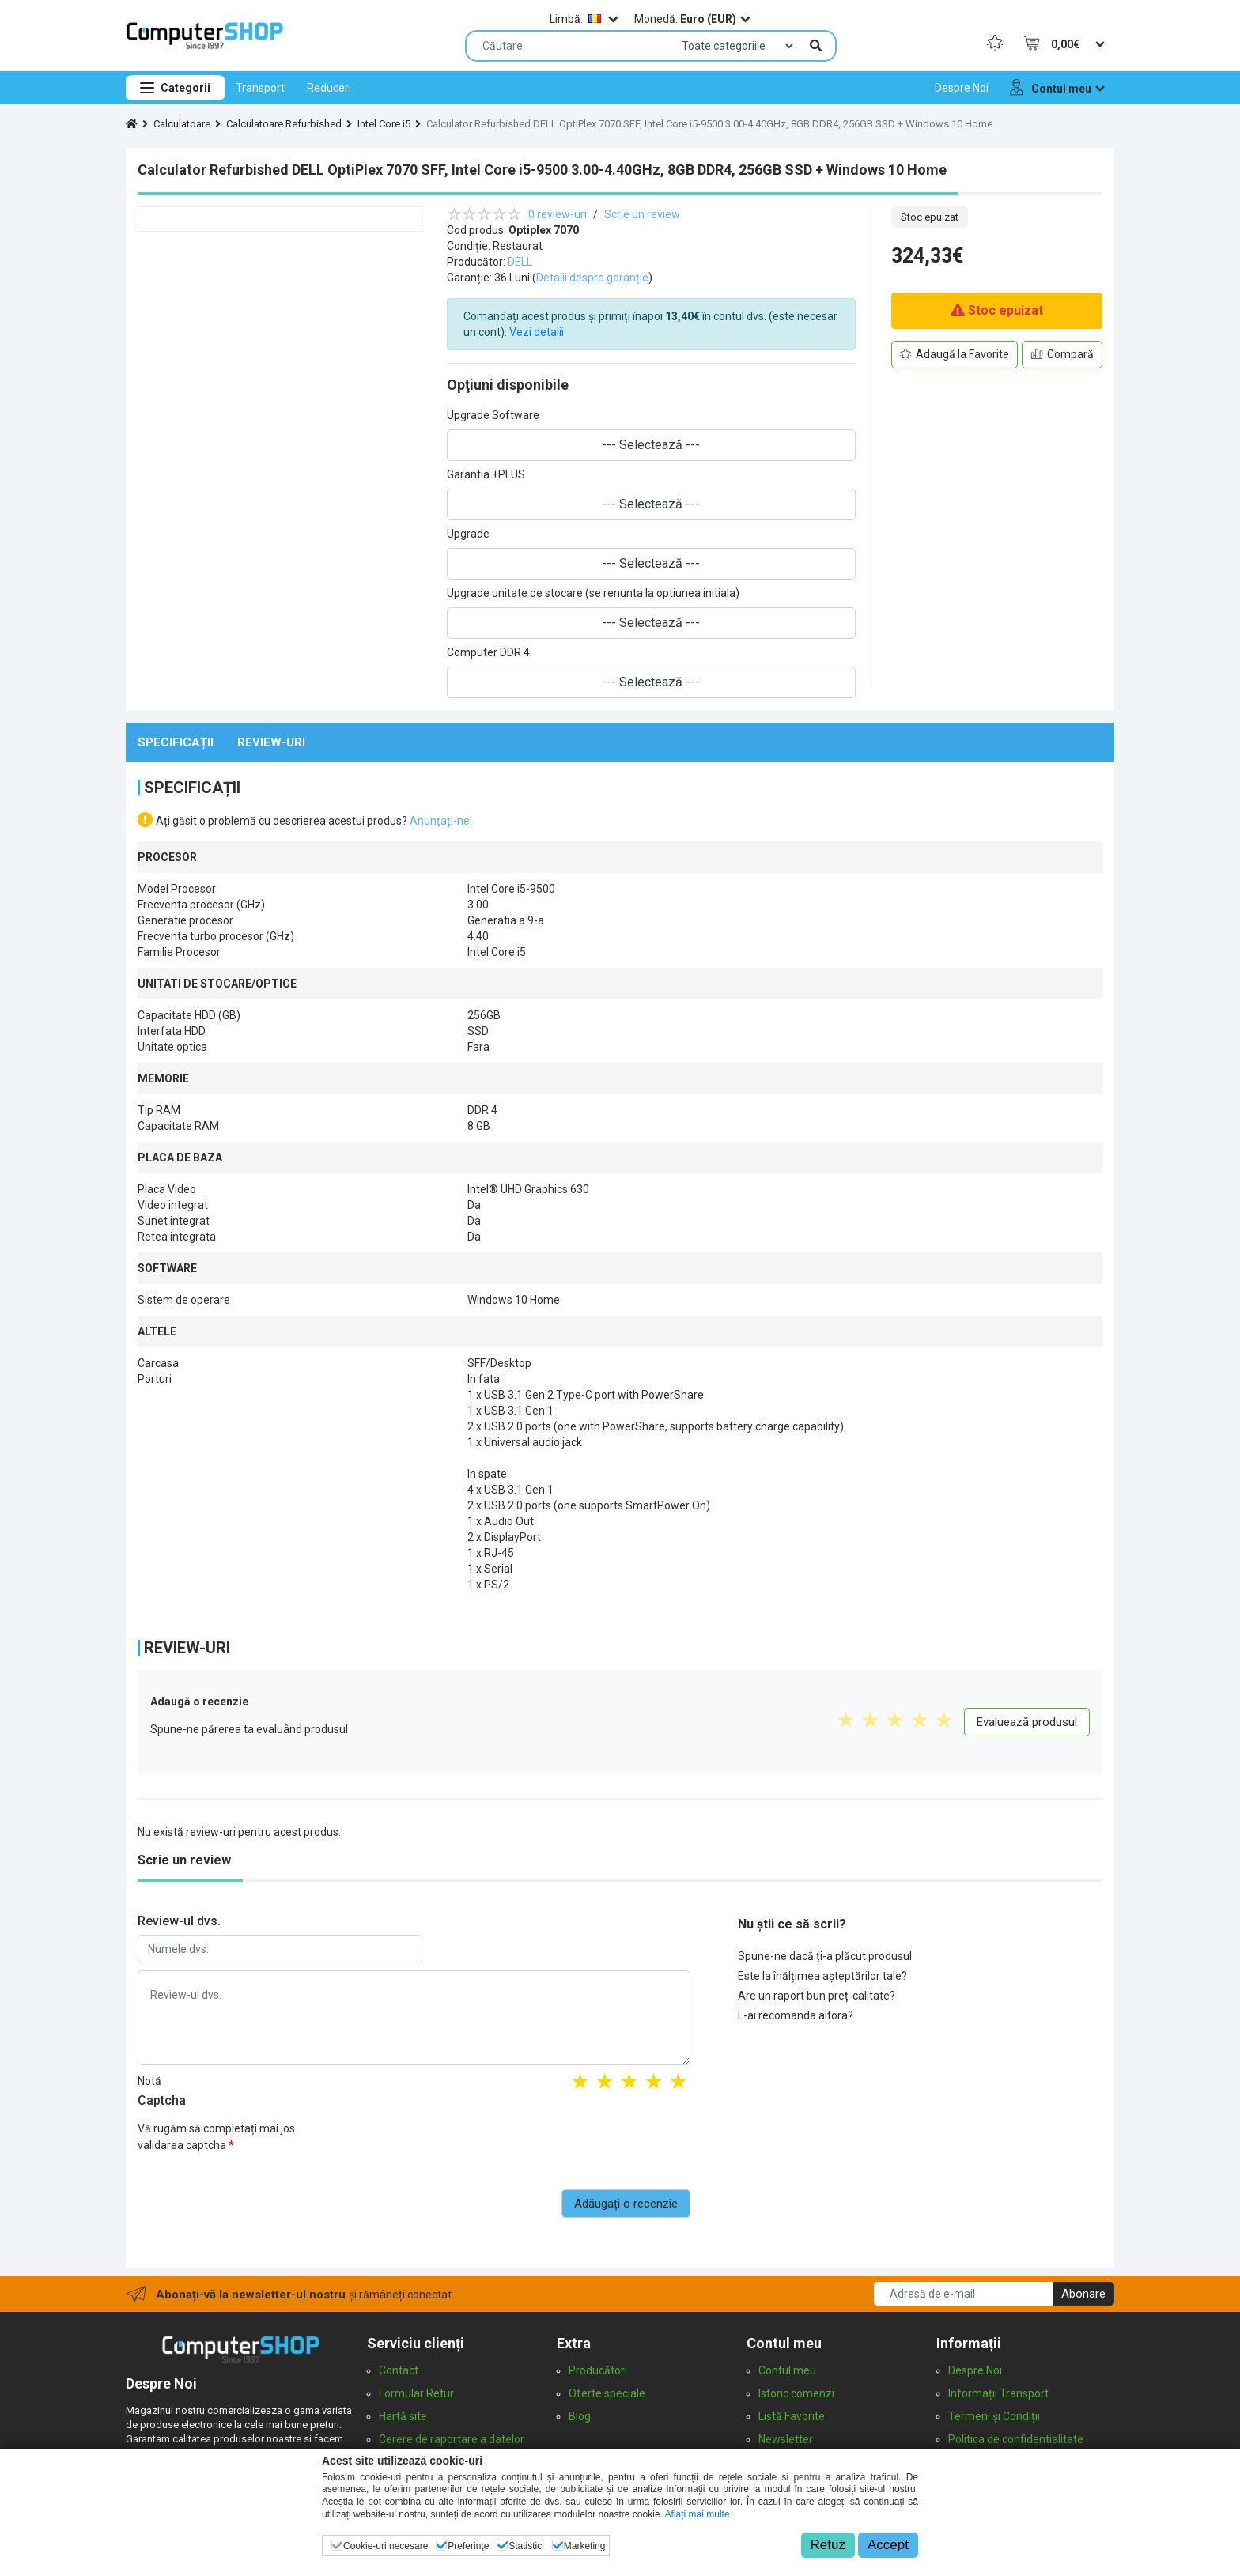 This screenshot has height=2576, width=1240. Describe the element at coordinates (975, 2370) in the screenshot. I see `Despre Noi` at that location.